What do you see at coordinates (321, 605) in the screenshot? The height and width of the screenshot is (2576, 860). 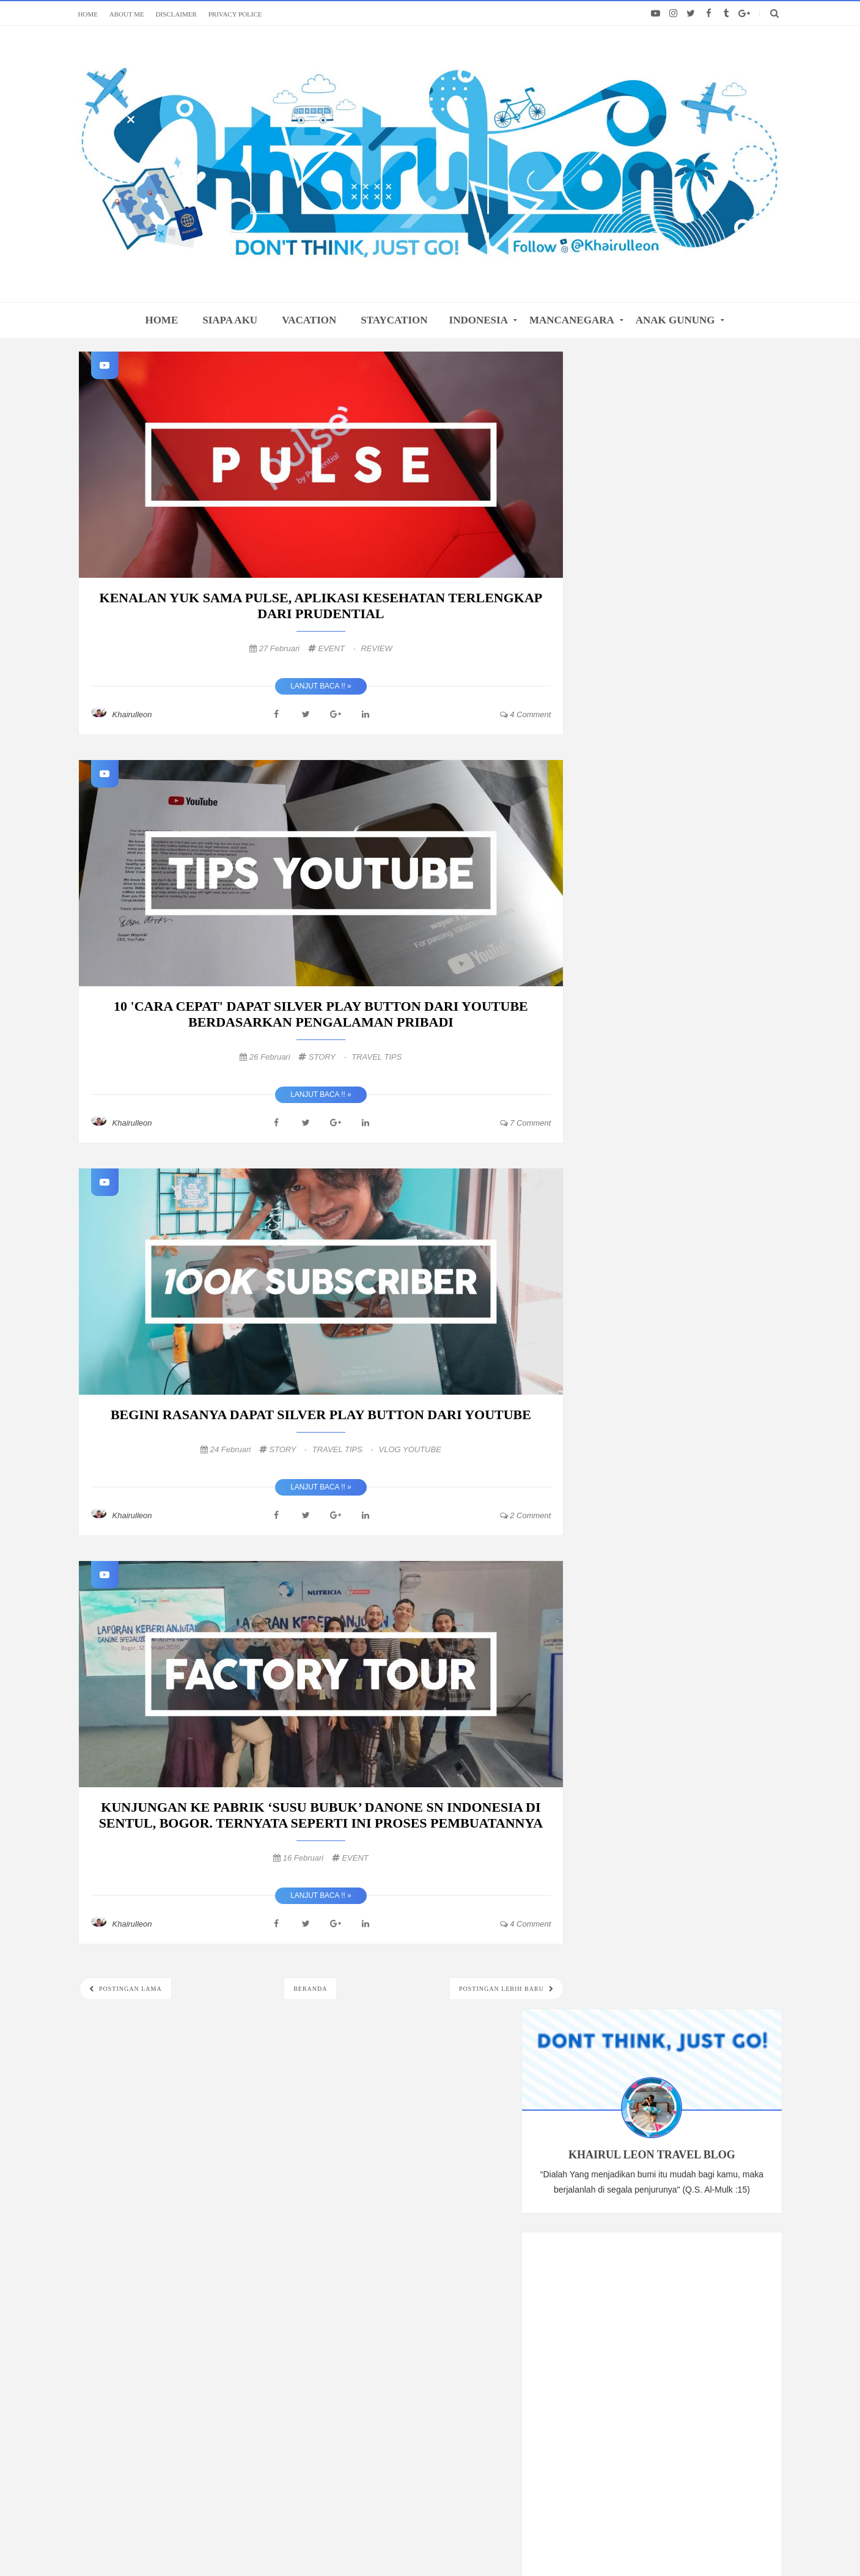 I see `KENALAN YUK SAMA PULSE, APLIKASI KESEHATAN TERLENGKAP DARI PRUDENTIAL` at bounding box center [321, 605].